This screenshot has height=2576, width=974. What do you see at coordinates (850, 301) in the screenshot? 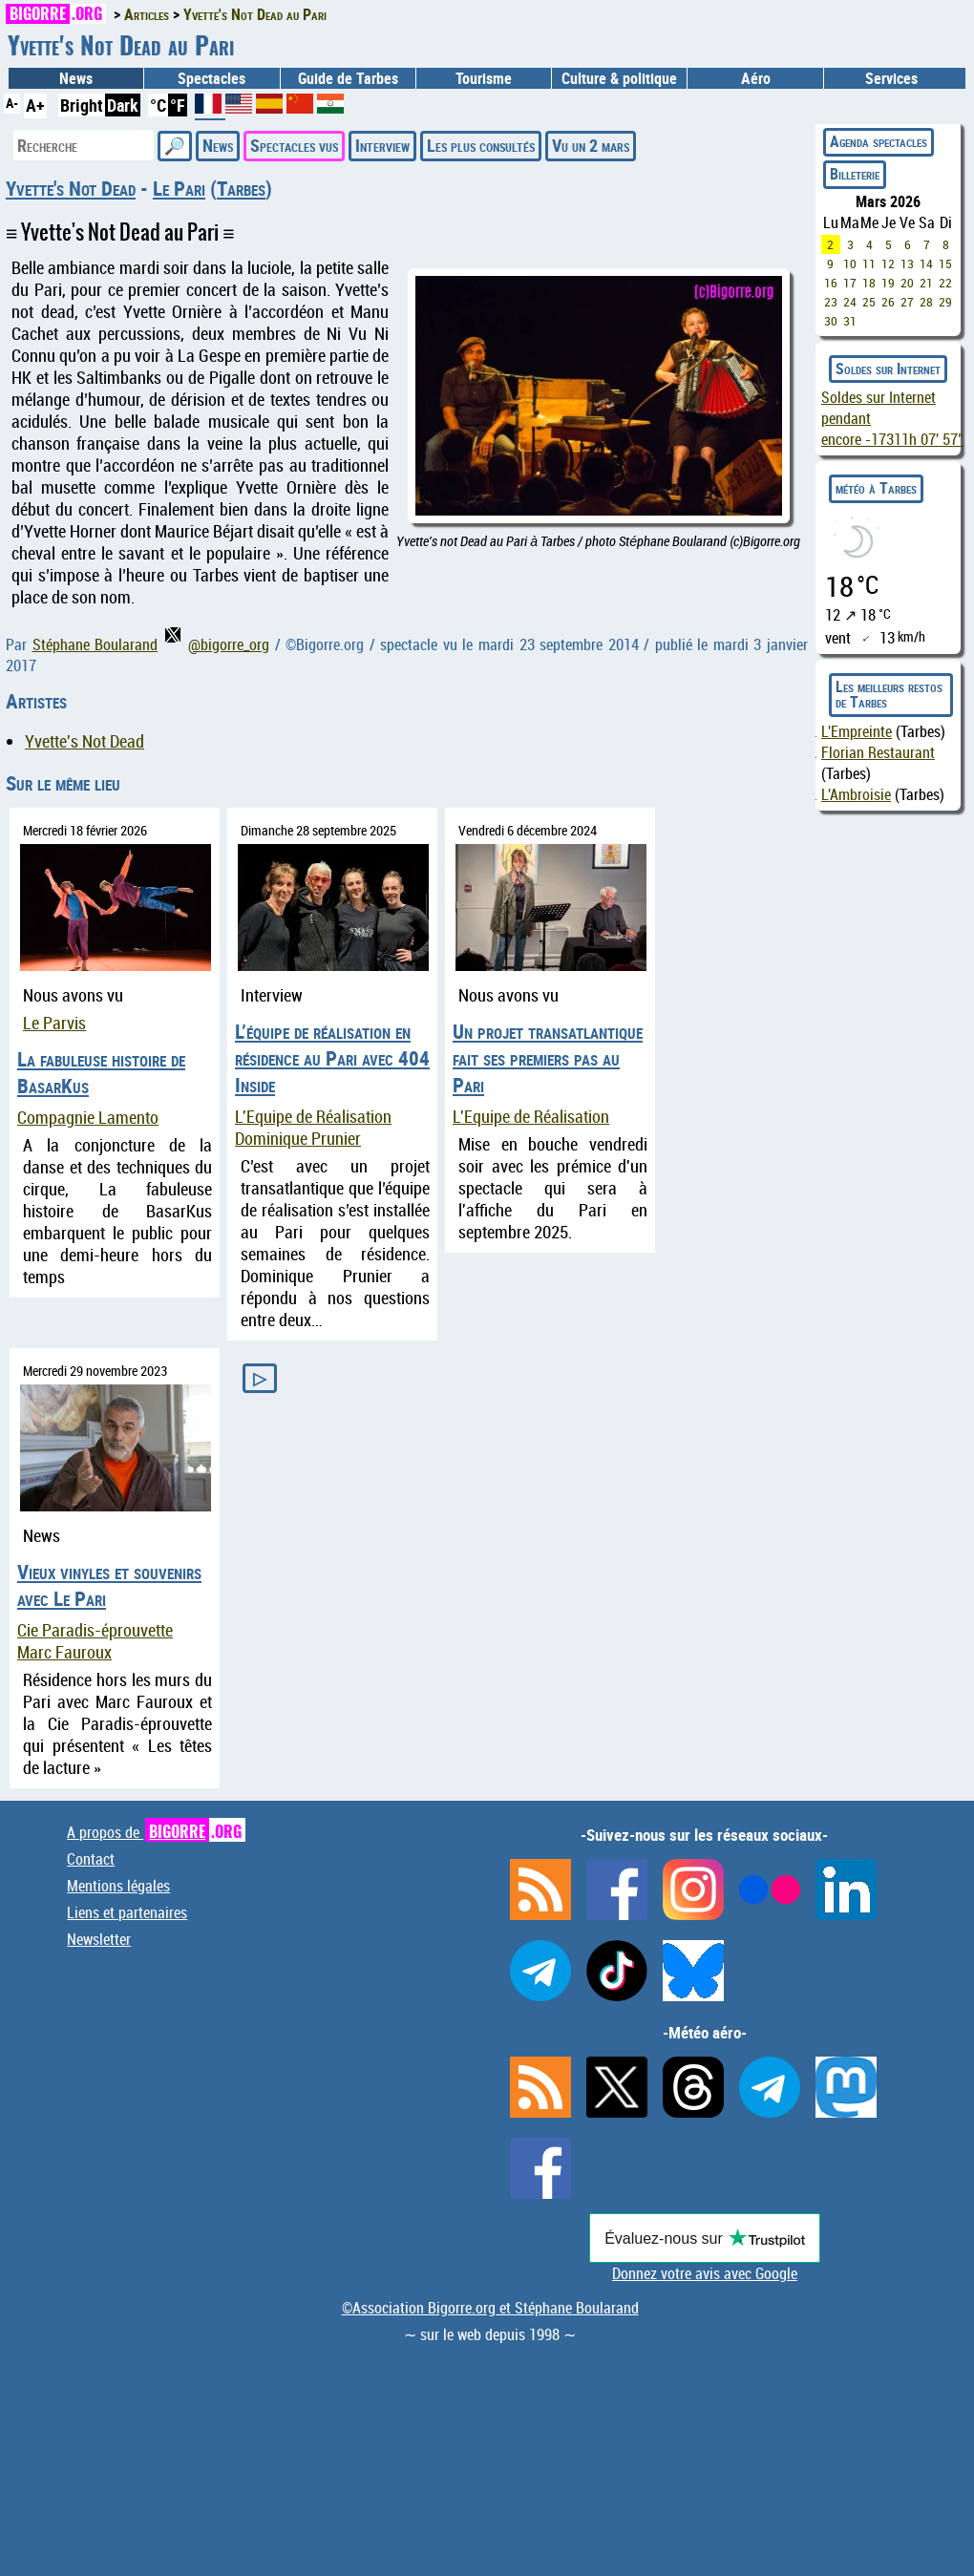
I see `24` at bounding box center [850, 301].